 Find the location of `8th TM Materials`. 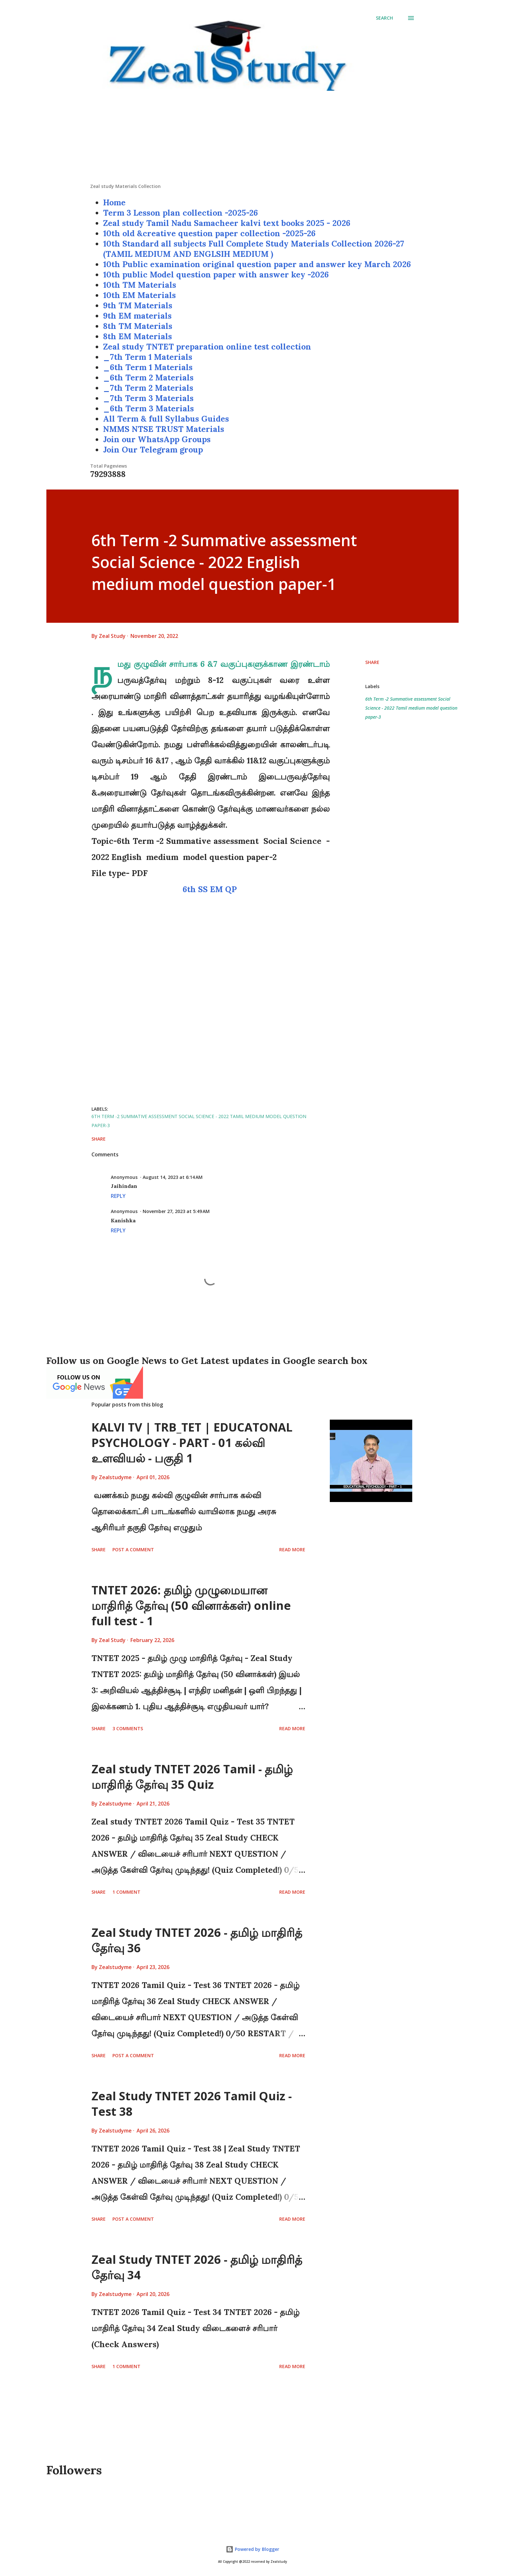

8th TM Materials is located at coordinates (137, 326).